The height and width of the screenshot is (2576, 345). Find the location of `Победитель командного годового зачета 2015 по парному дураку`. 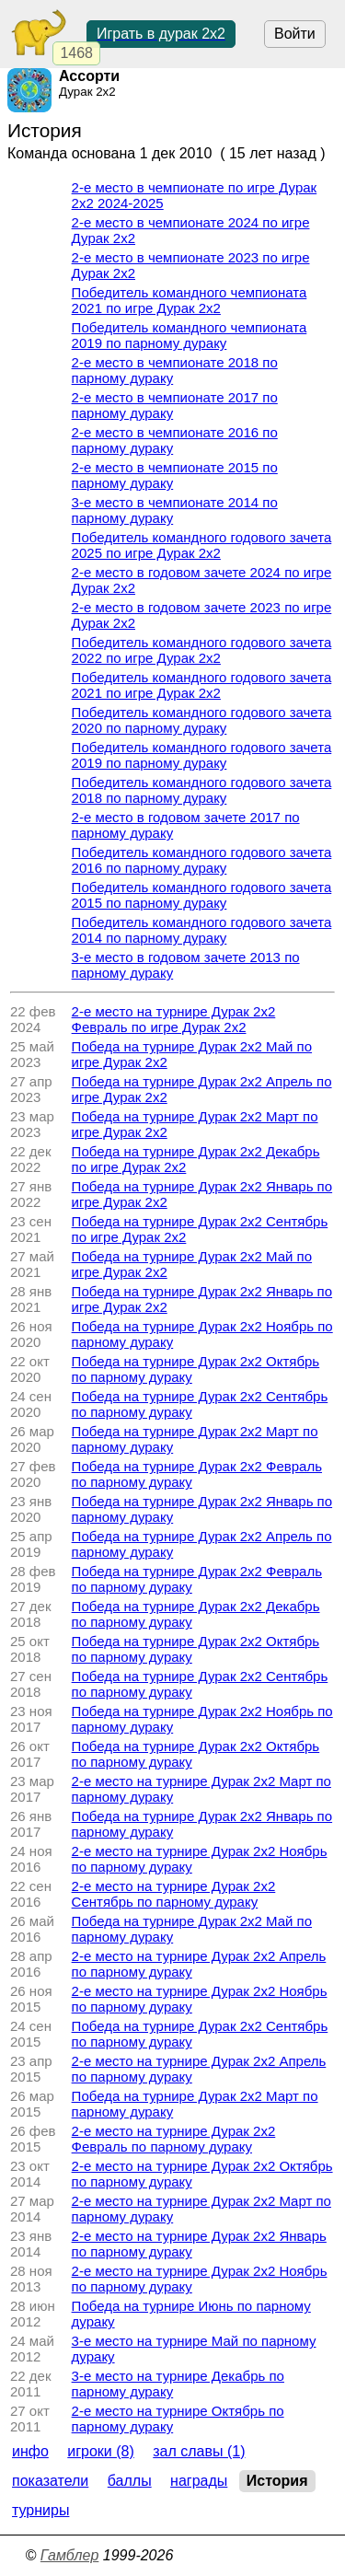

Победитель командного годового зачета 2015 по парному дураку is located at coordinates (202, 895).